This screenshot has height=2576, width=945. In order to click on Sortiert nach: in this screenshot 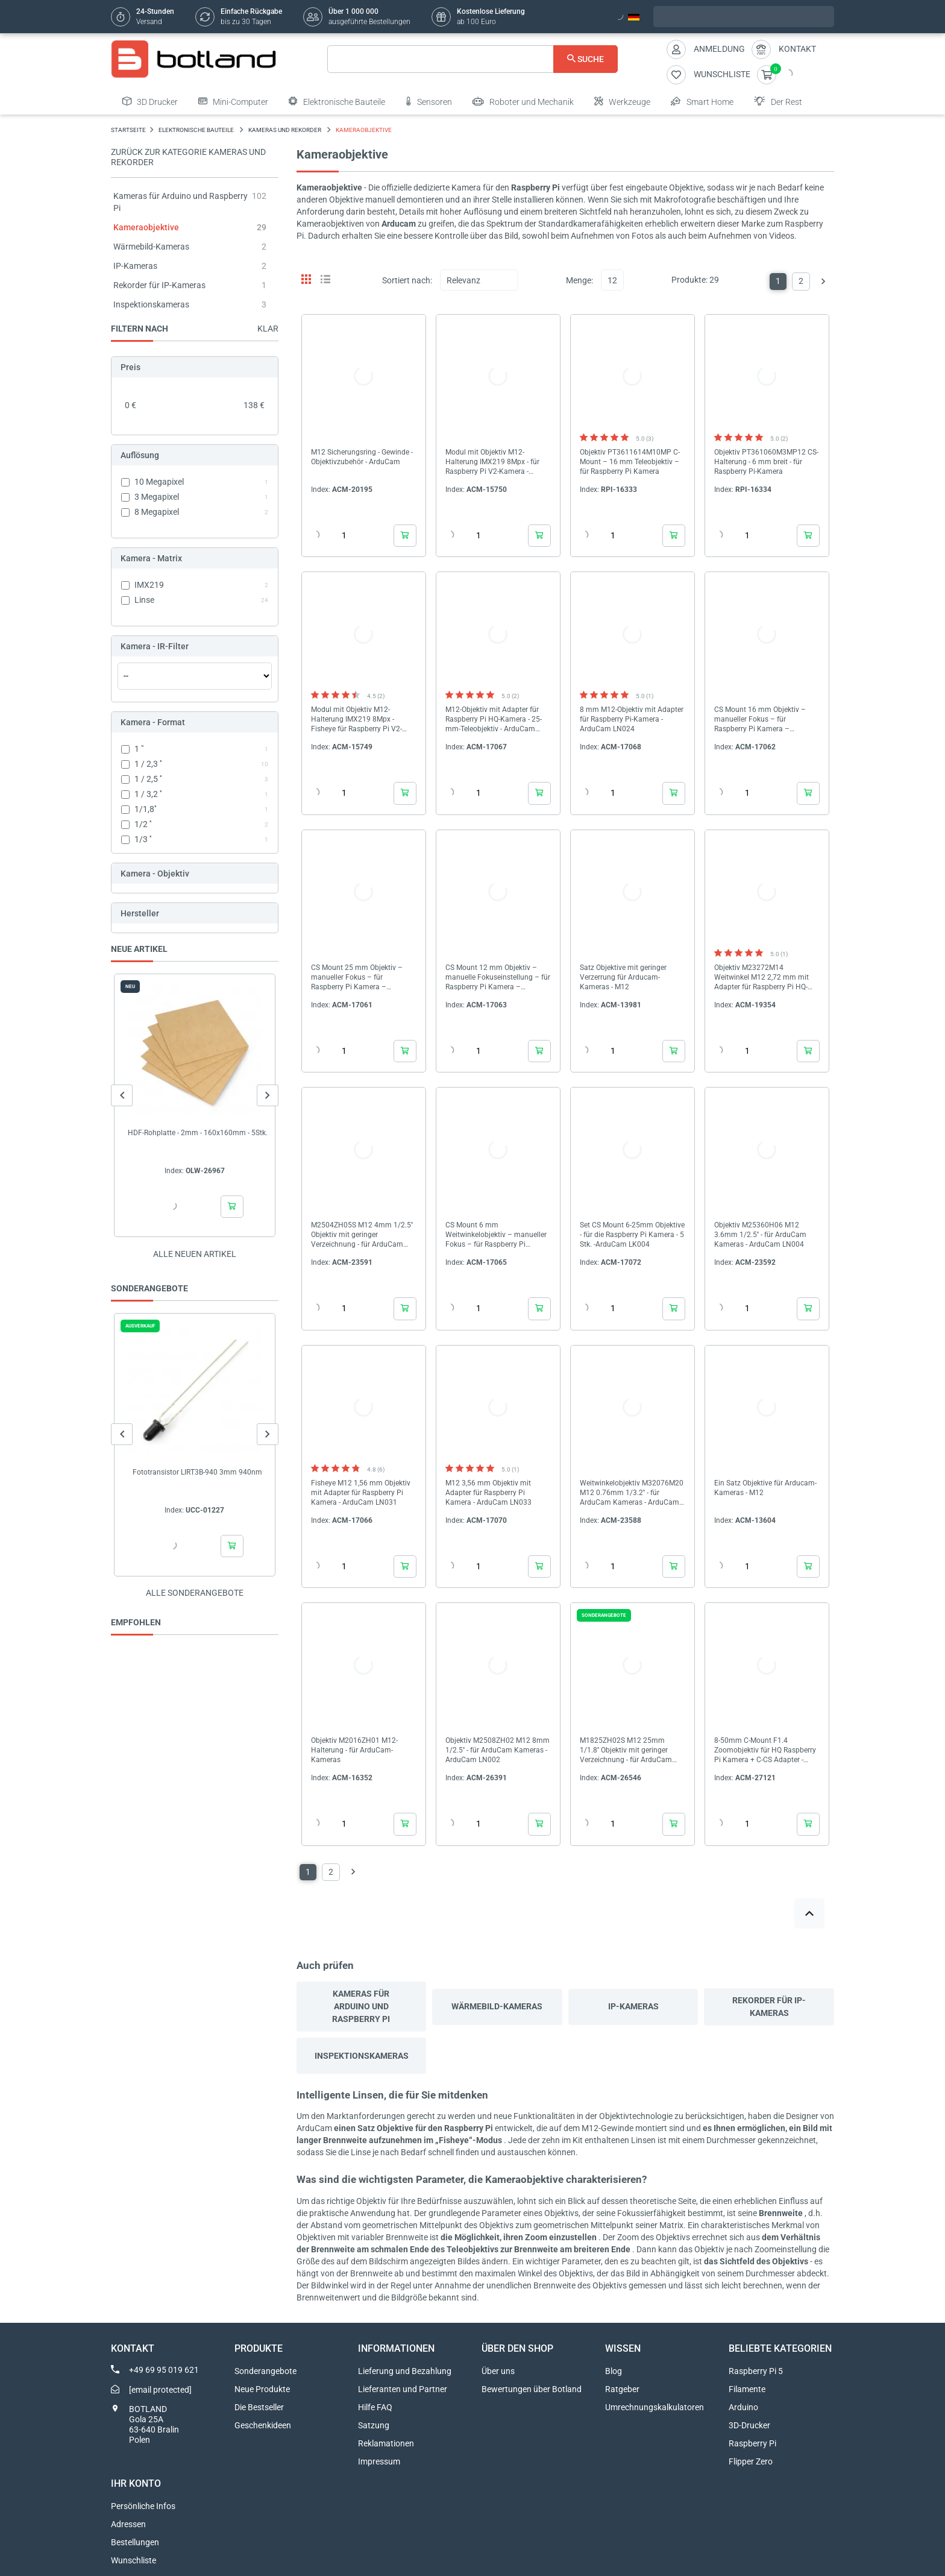, I will do `click(407, 280)`.